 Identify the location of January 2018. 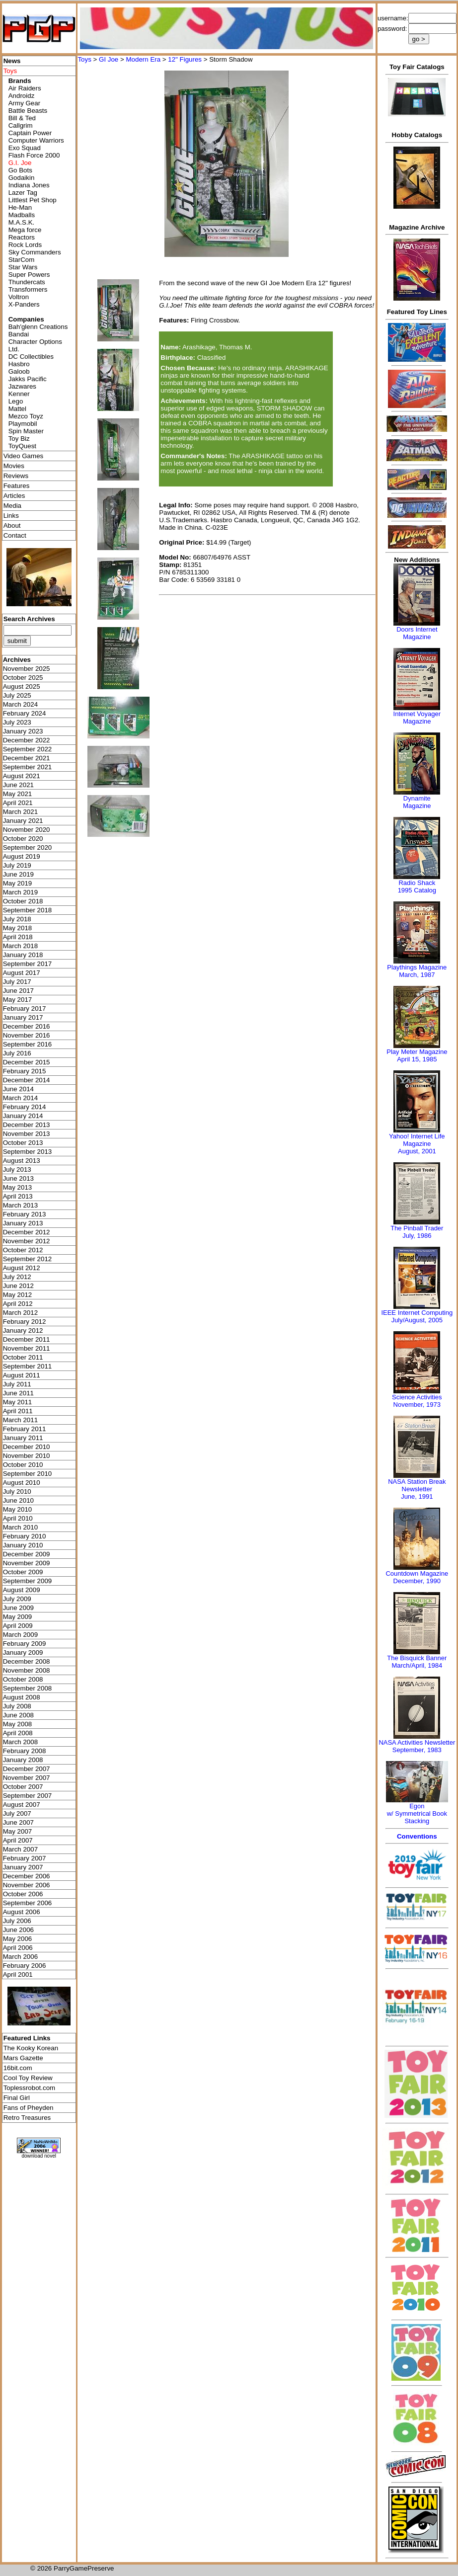
(23, 955).